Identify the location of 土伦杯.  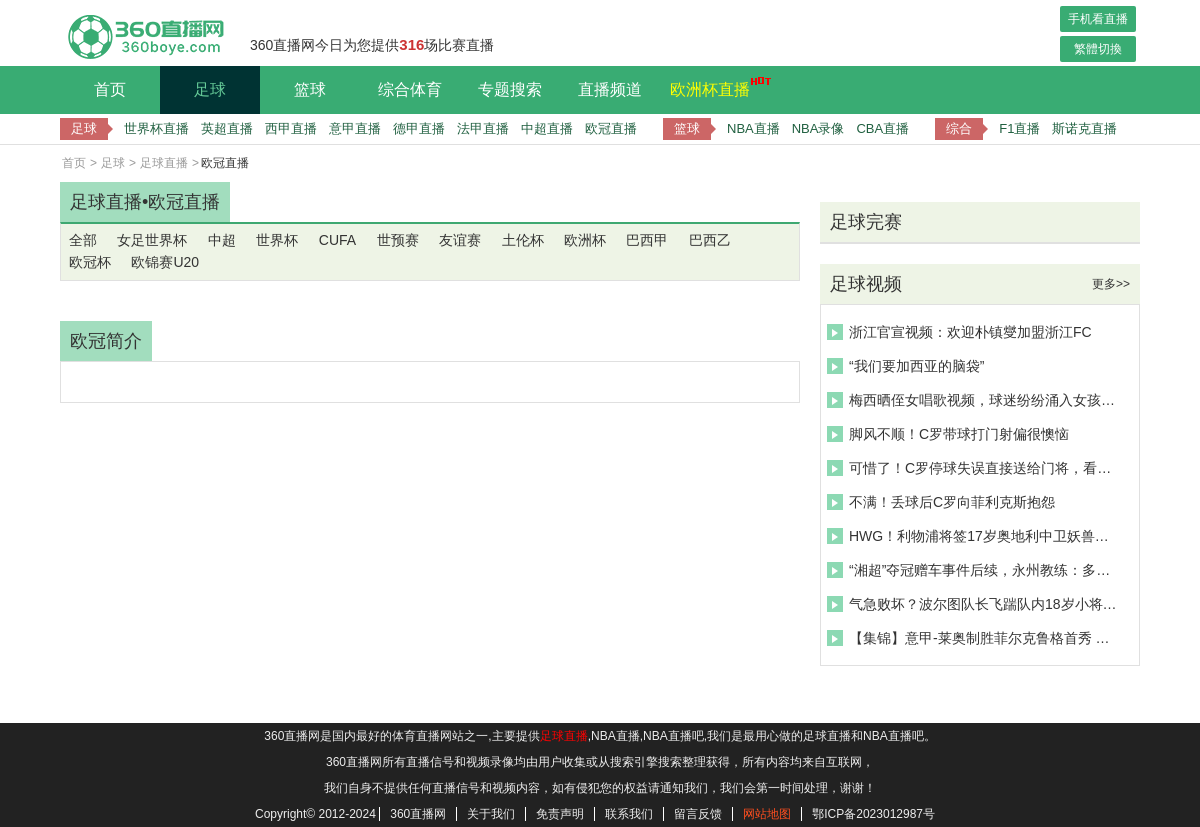
(523, 240).